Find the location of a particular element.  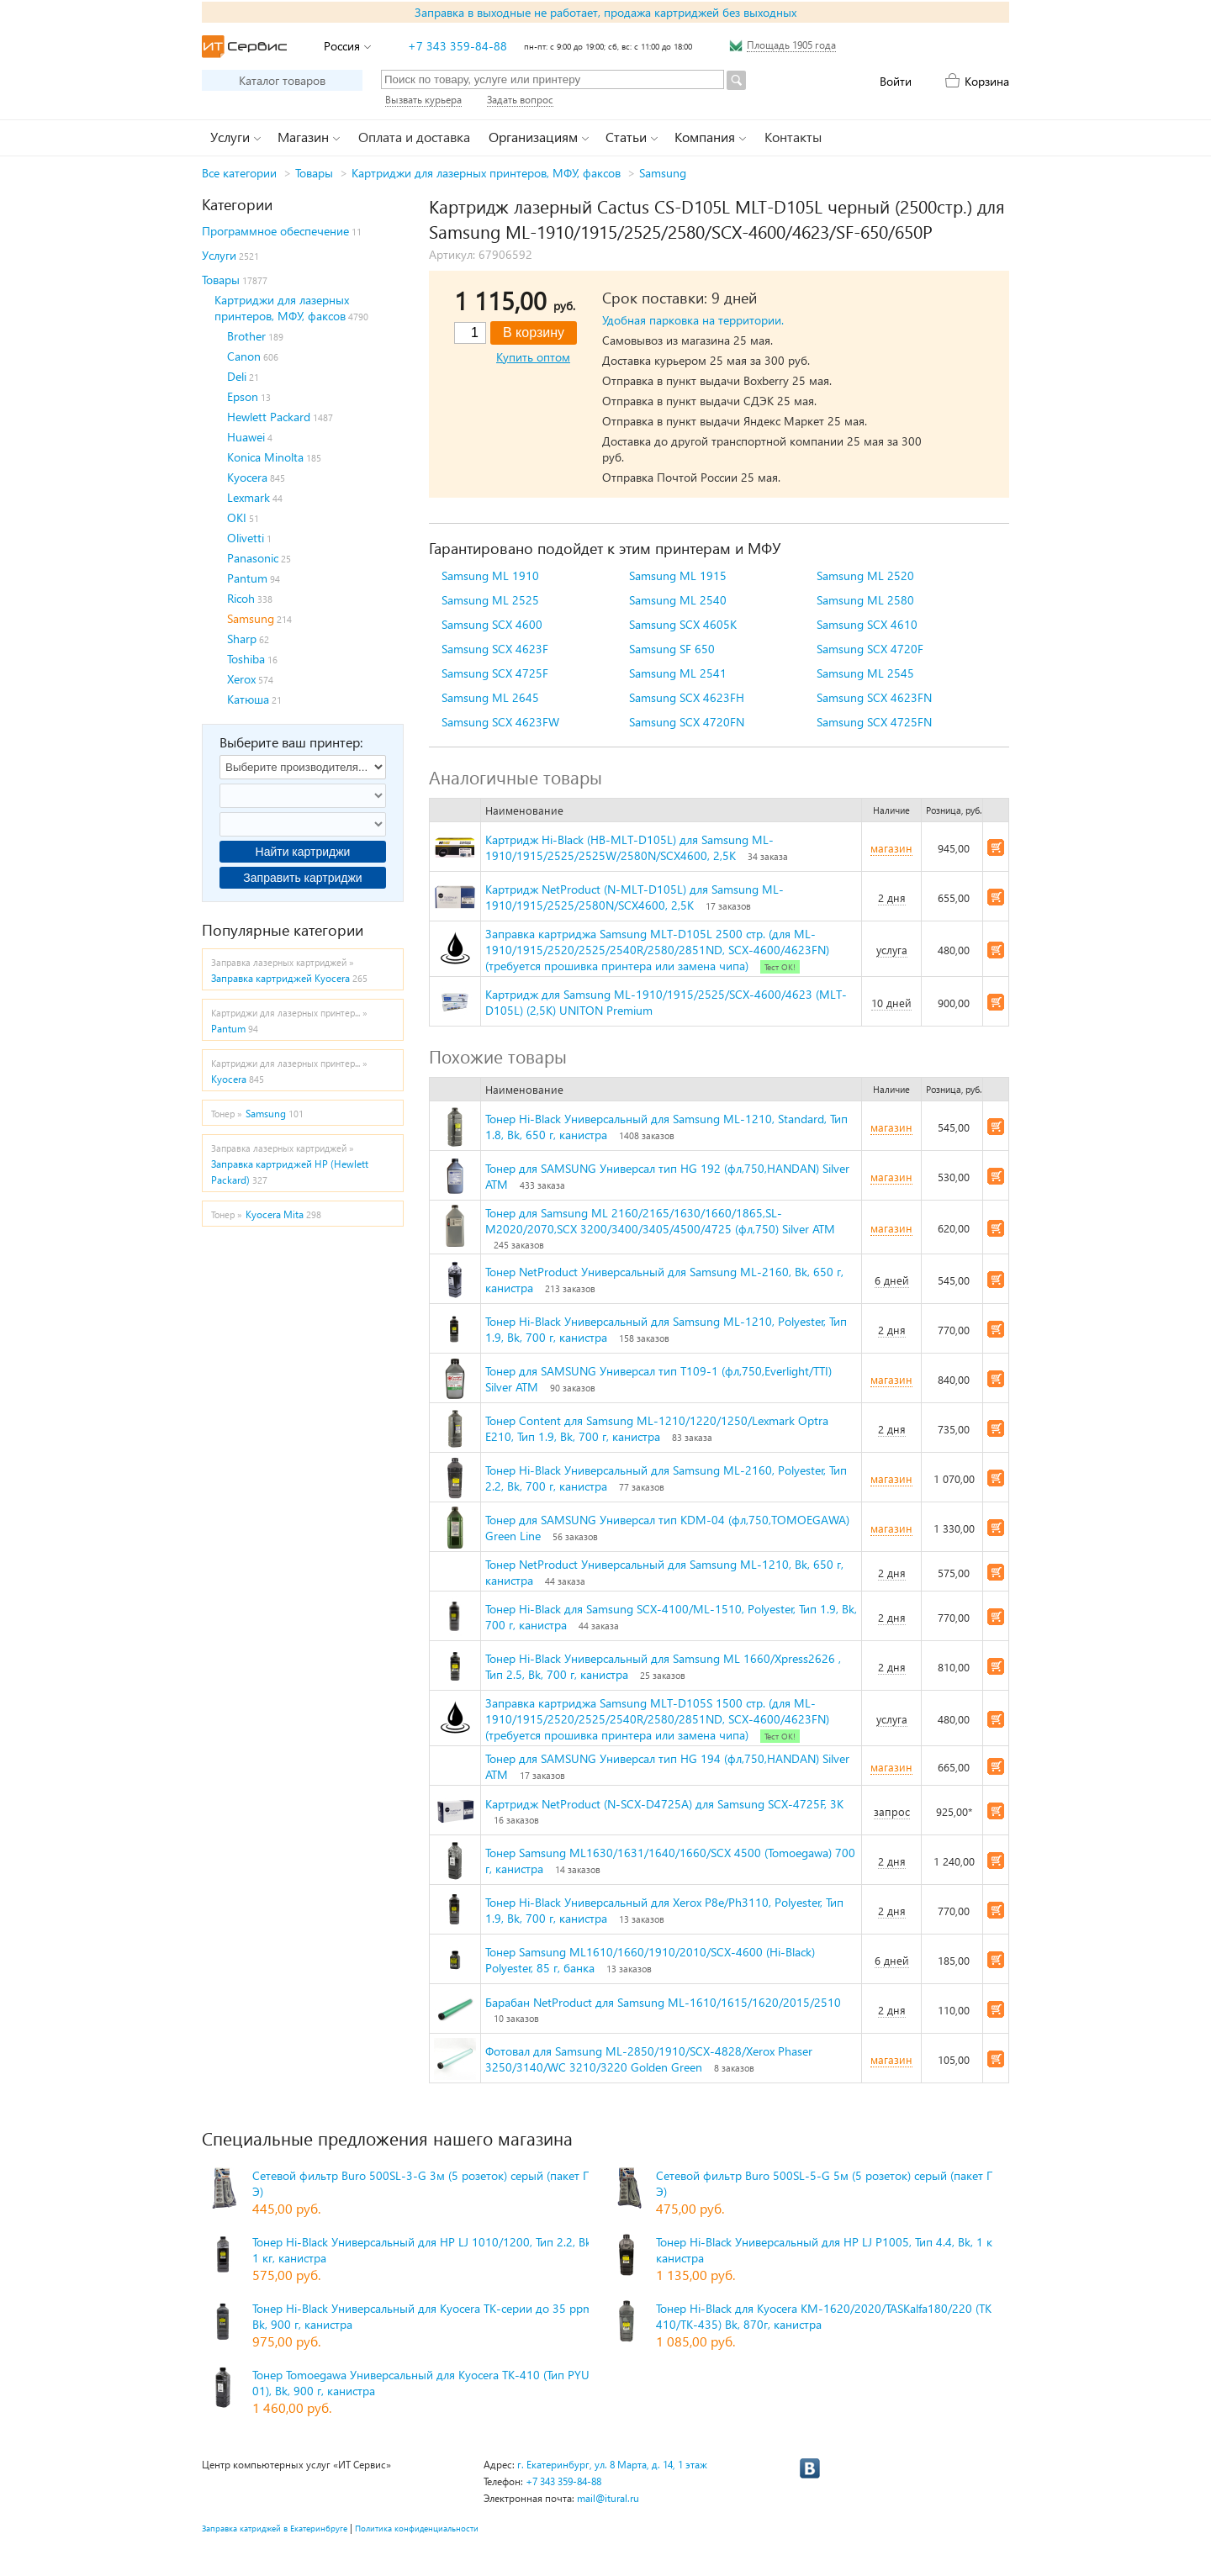

Samsung SCX 4623FW is located at coordinates (500, 722).